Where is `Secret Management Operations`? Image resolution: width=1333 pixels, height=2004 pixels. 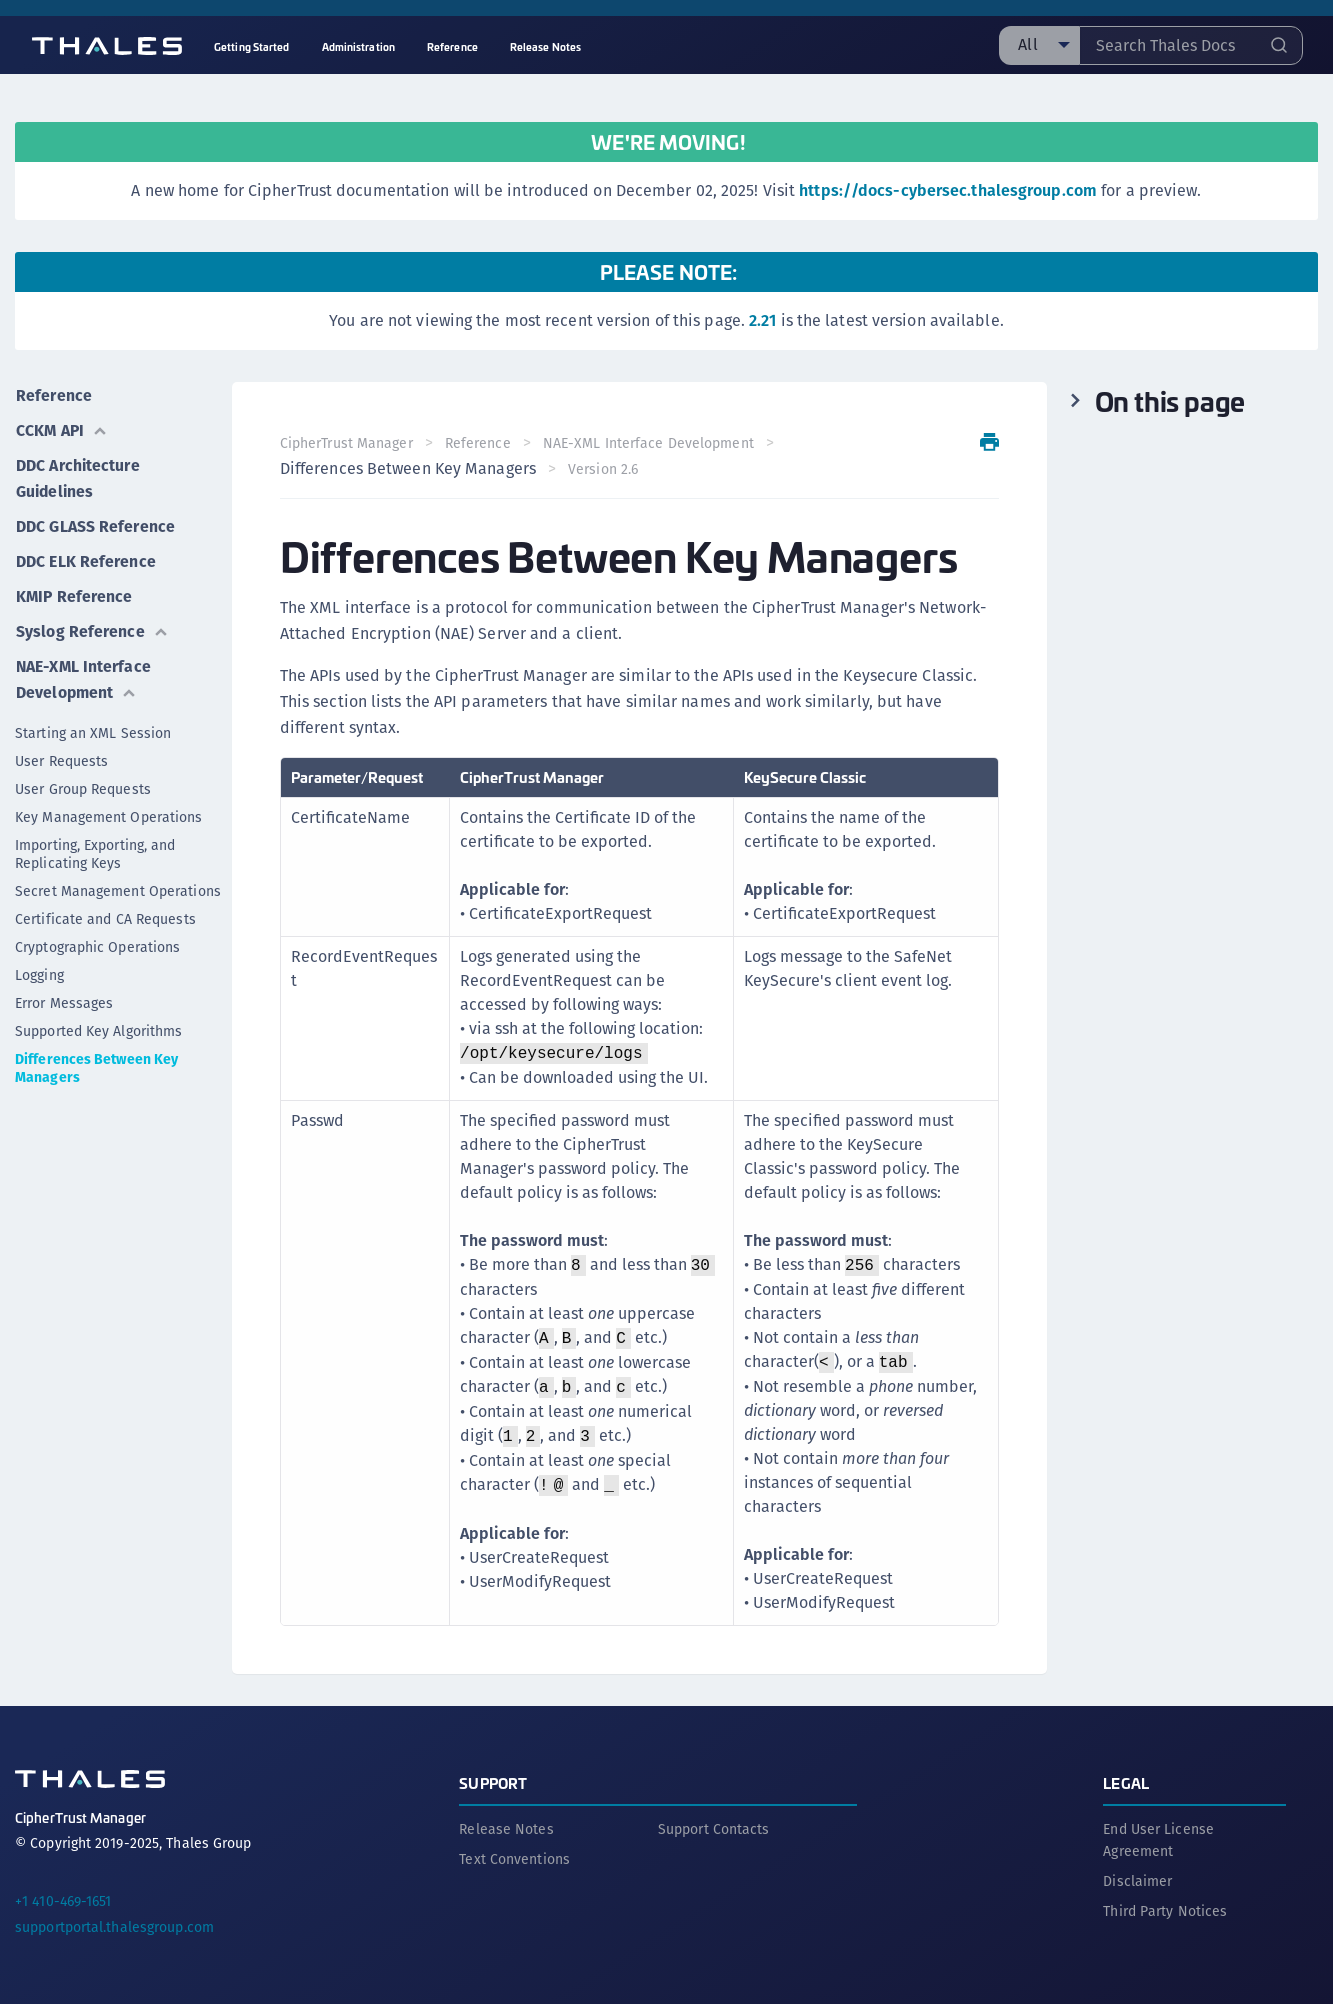 Secret Management Operations is located at coordinates (118, 883).